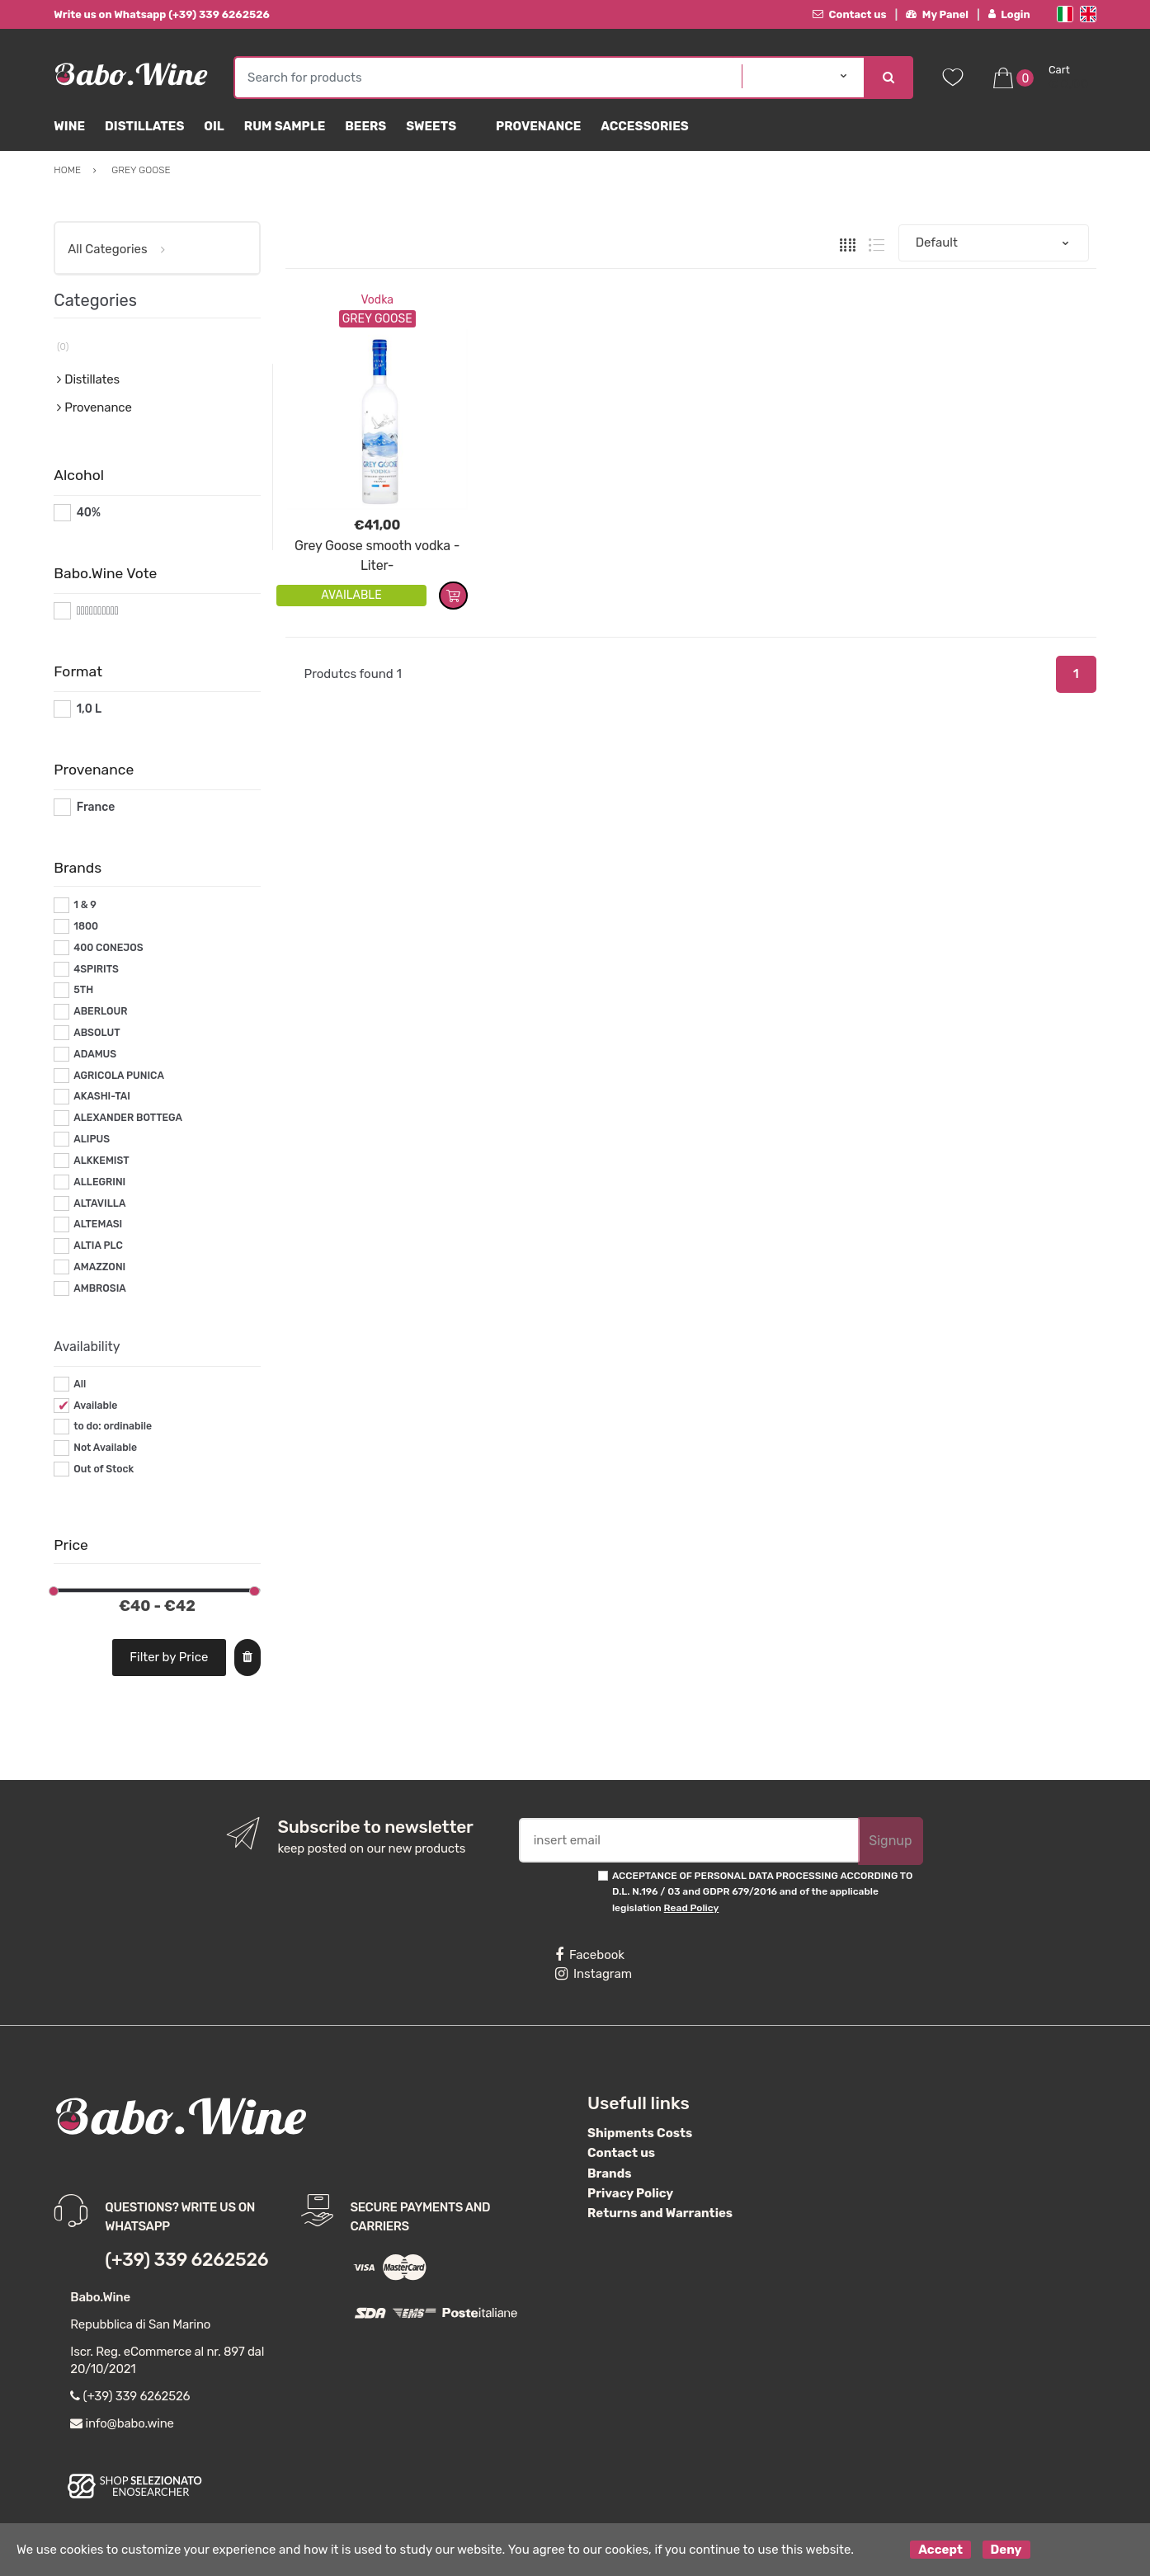 This screenshot has height=2576, width=1150. What do you see at coordinates (89, 709) in the screenshot?
I see `1,0 L` at bounding box center [89, 709].